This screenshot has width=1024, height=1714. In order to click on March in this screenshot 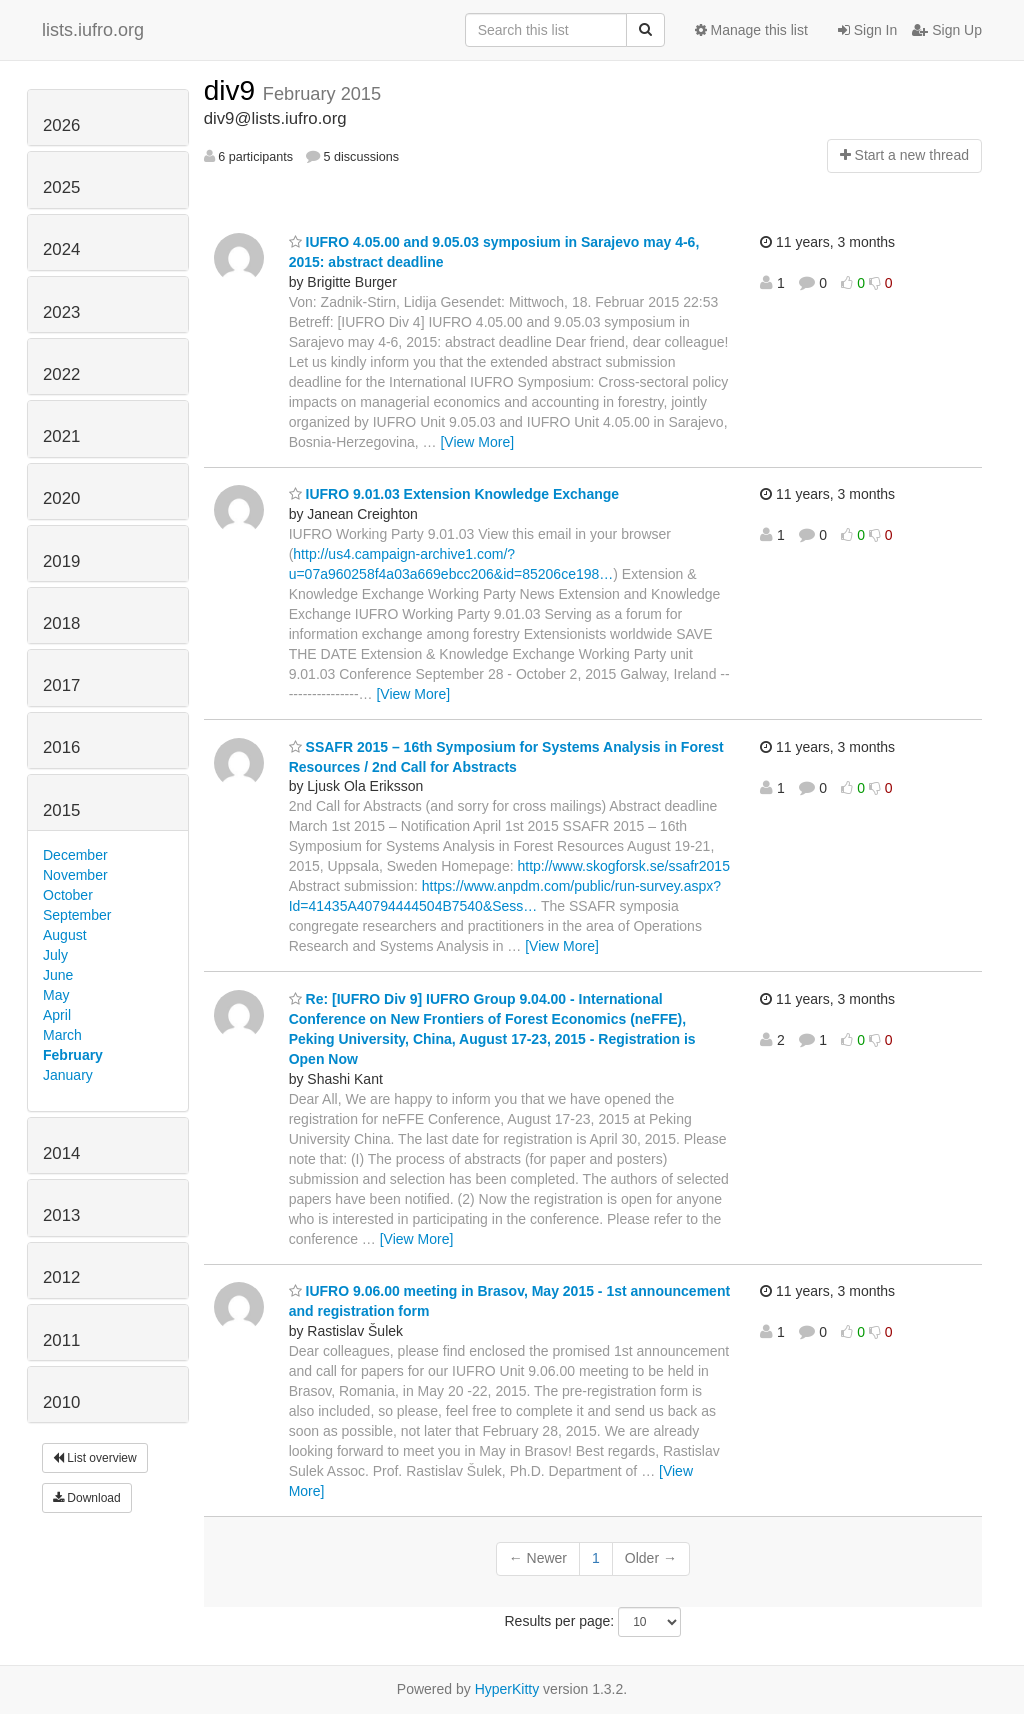, I will do `click(62, 1035)`.